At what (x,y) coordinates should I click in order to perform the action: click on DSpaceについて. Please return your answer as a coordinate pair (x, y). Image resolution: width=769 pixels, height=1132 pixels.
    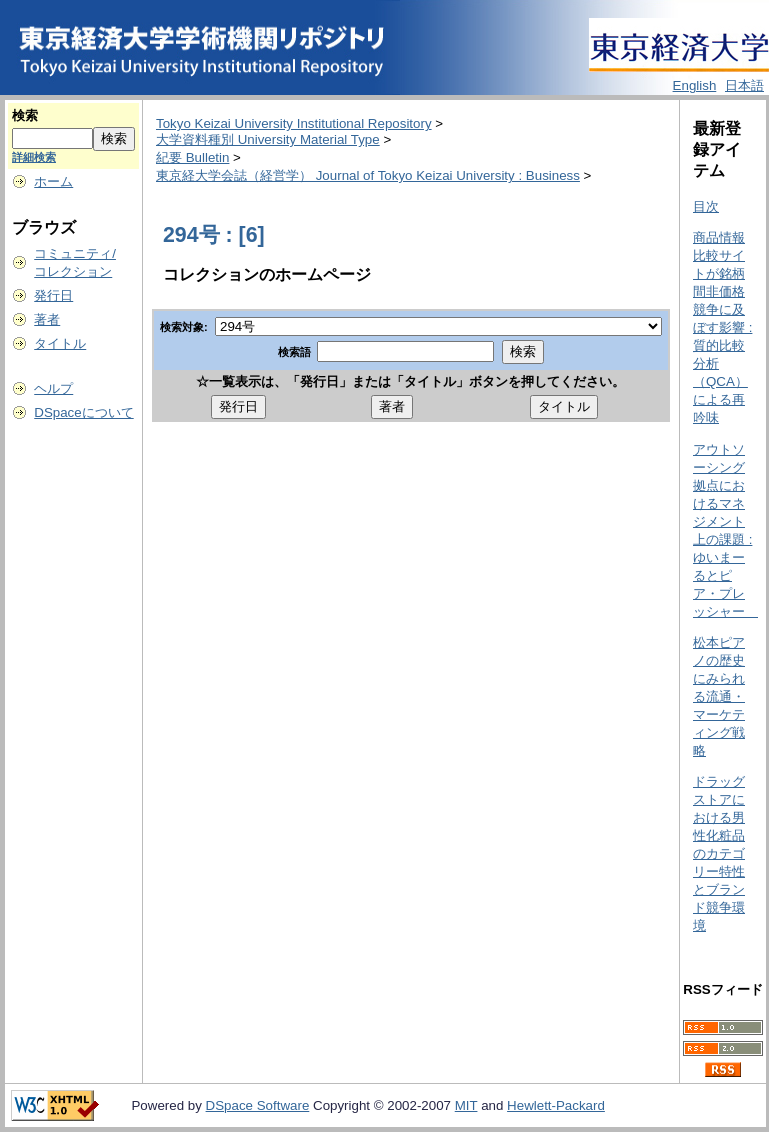
    Looking at the image, I should click on (83, 412).